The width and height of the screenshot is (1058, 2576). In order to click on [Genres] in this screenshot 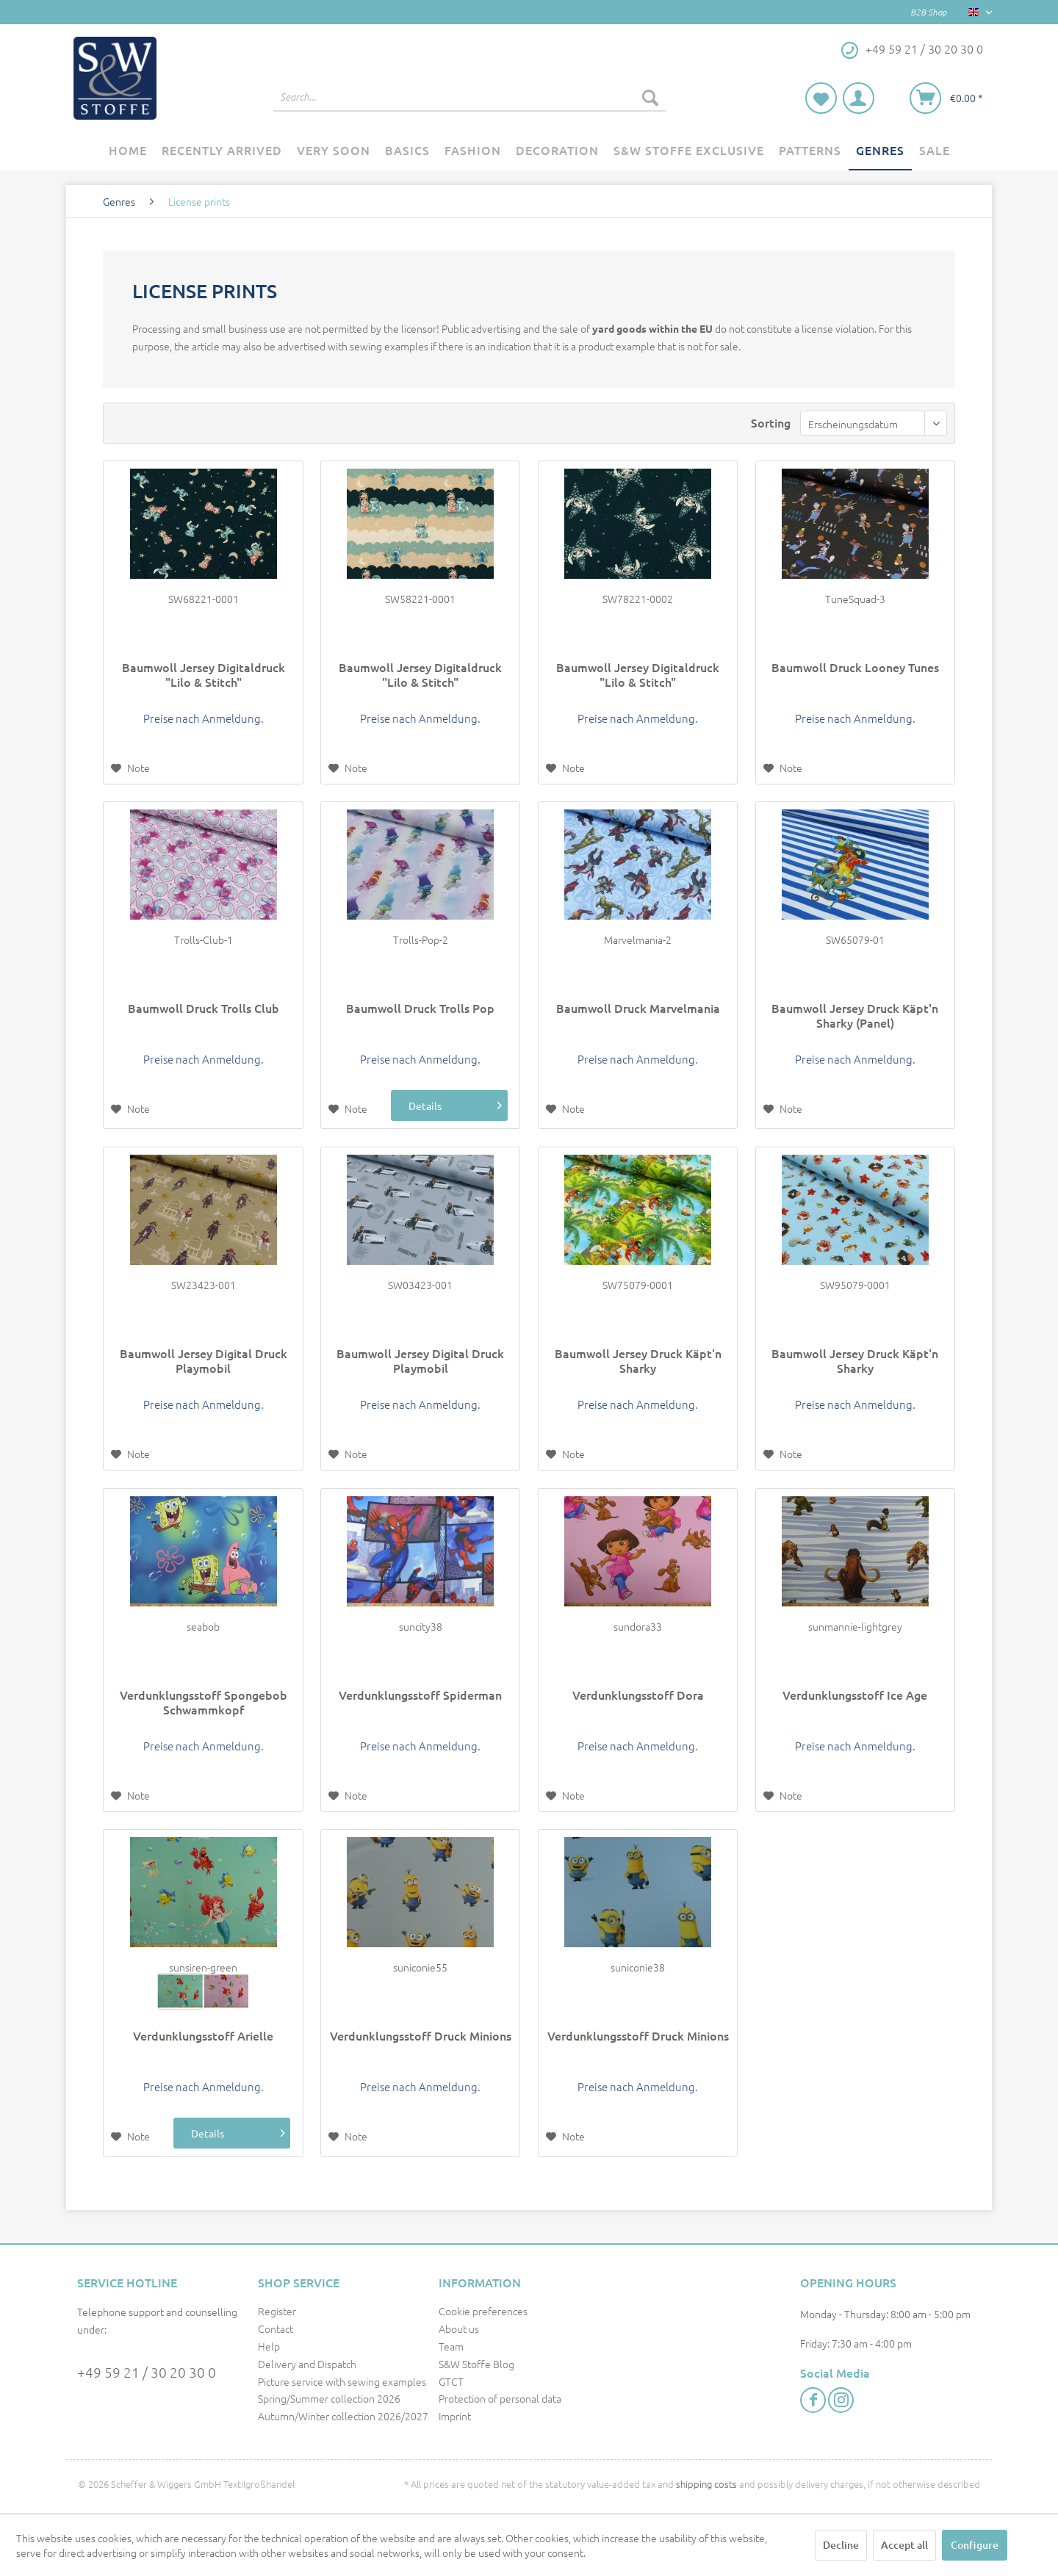, I will do `click(880, 150)`.